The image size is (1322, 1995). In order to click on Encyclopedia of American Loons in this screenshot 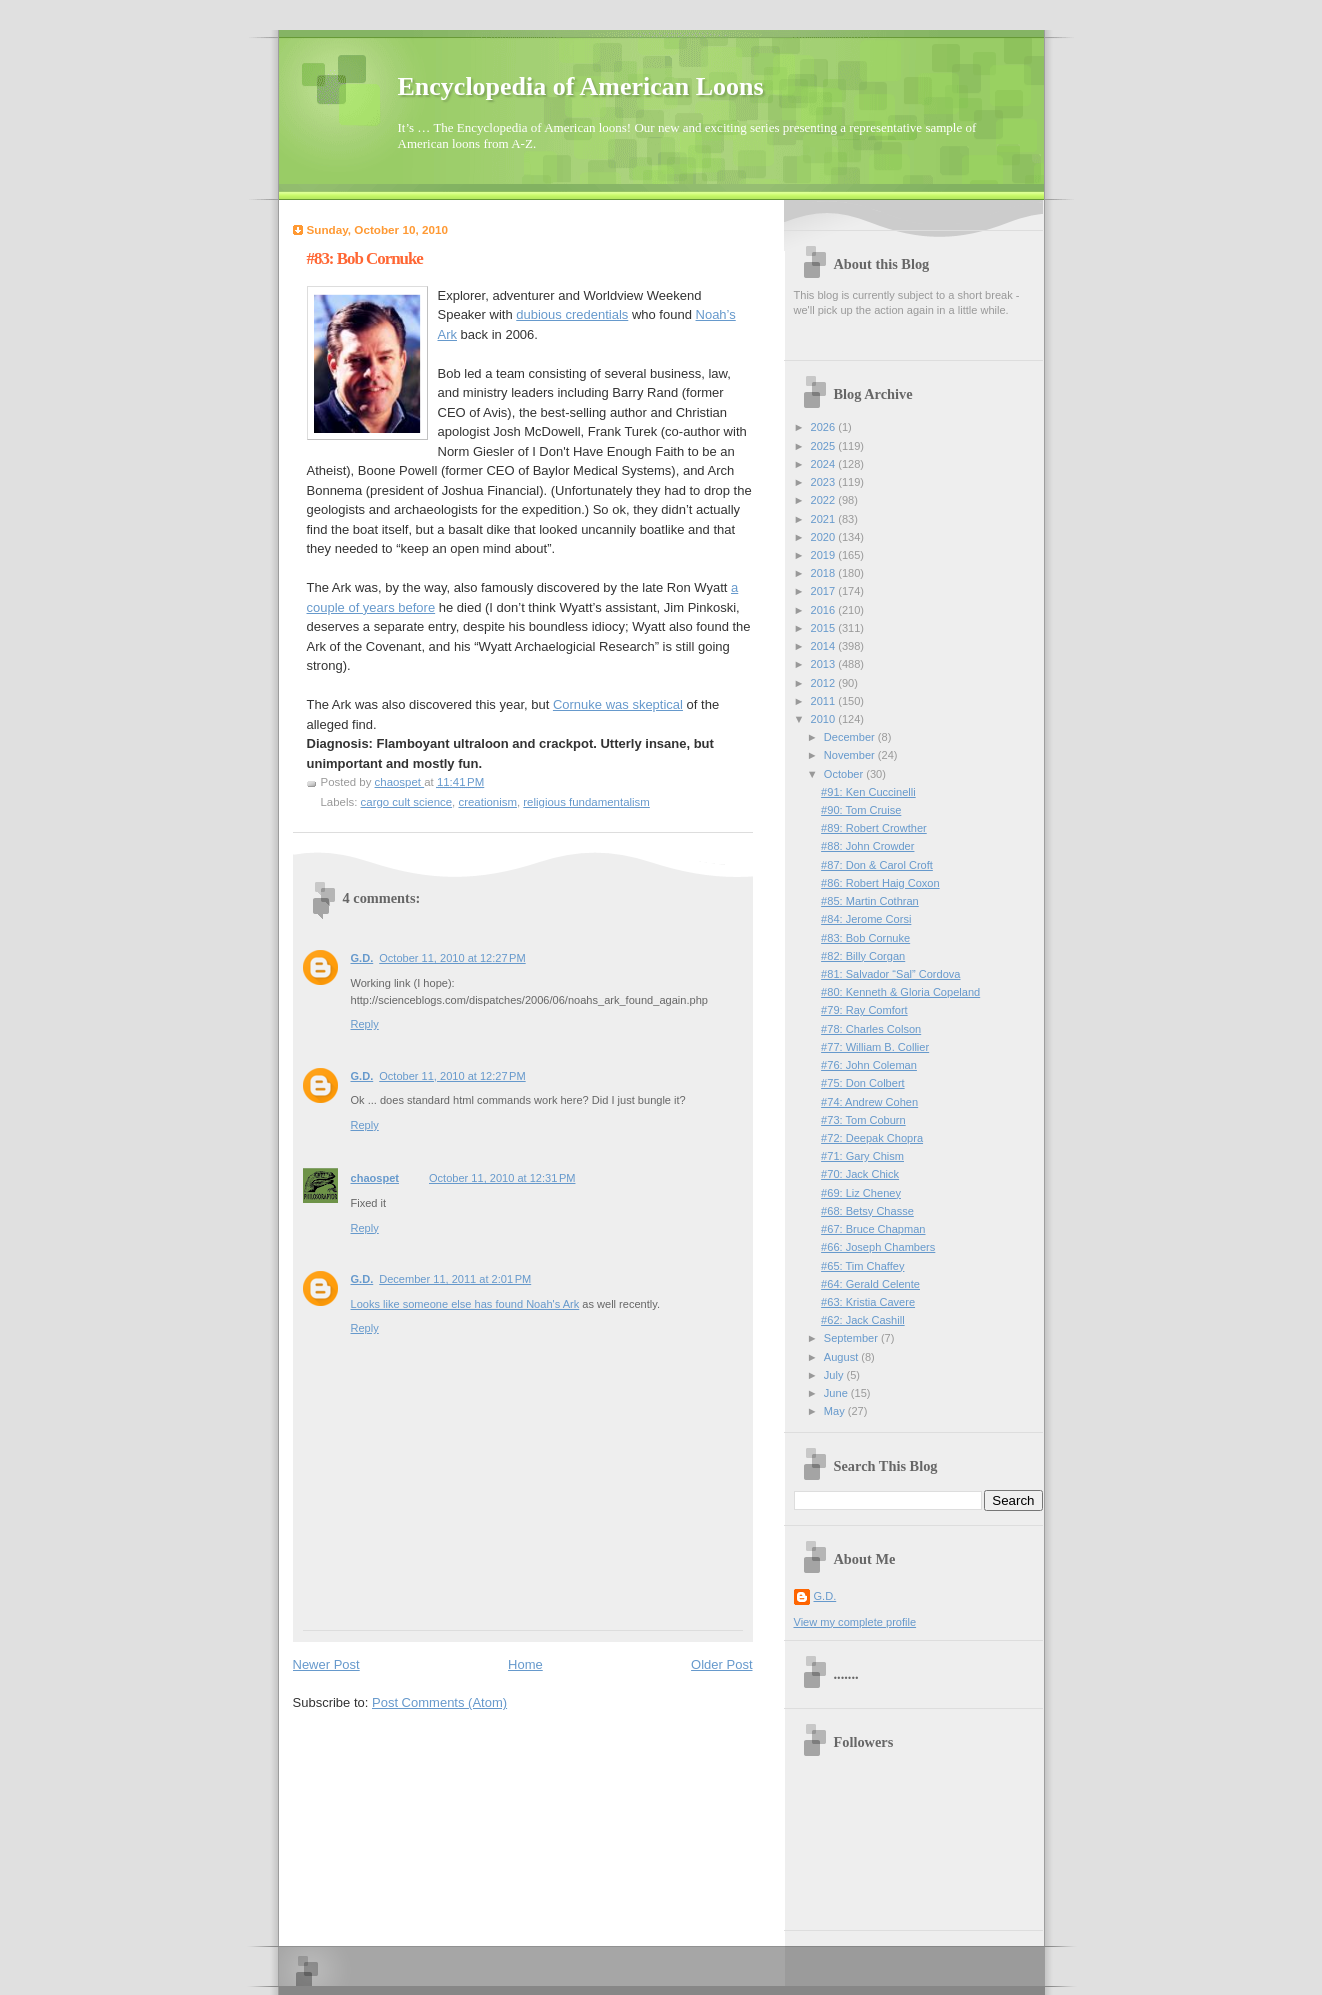, I will do `click(581, 86)`.